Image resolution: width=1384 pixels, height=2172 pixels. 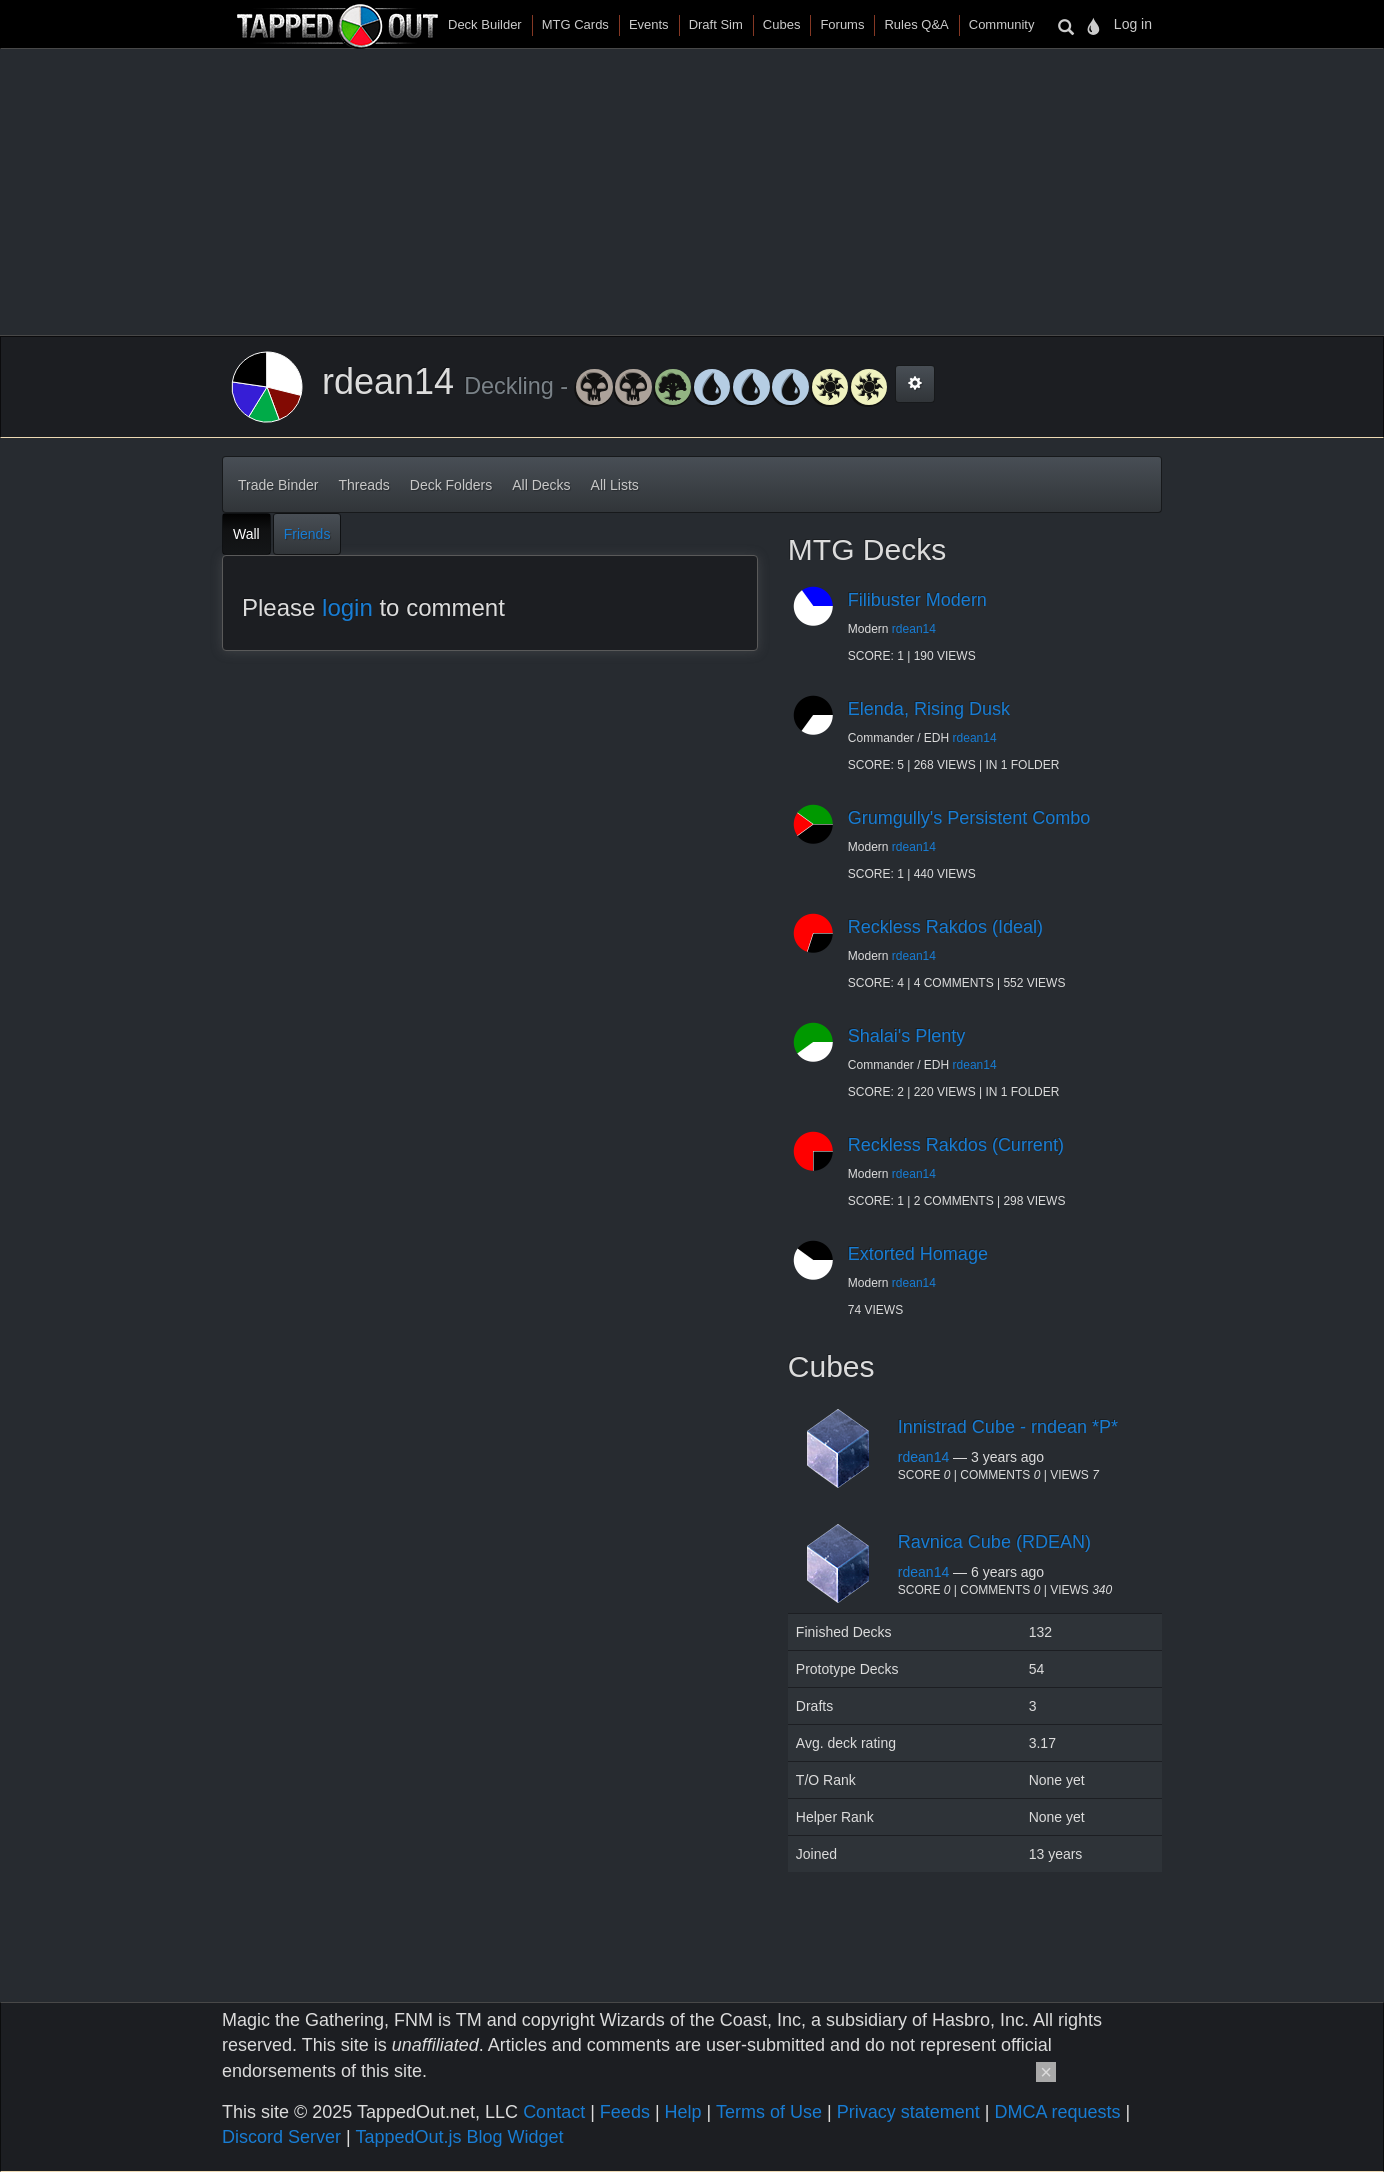 What do you see at coordinates (945, 927) in the screenshot?
I see `Reckless Rakdos (Ideal)` at bounding box center [945, 927].